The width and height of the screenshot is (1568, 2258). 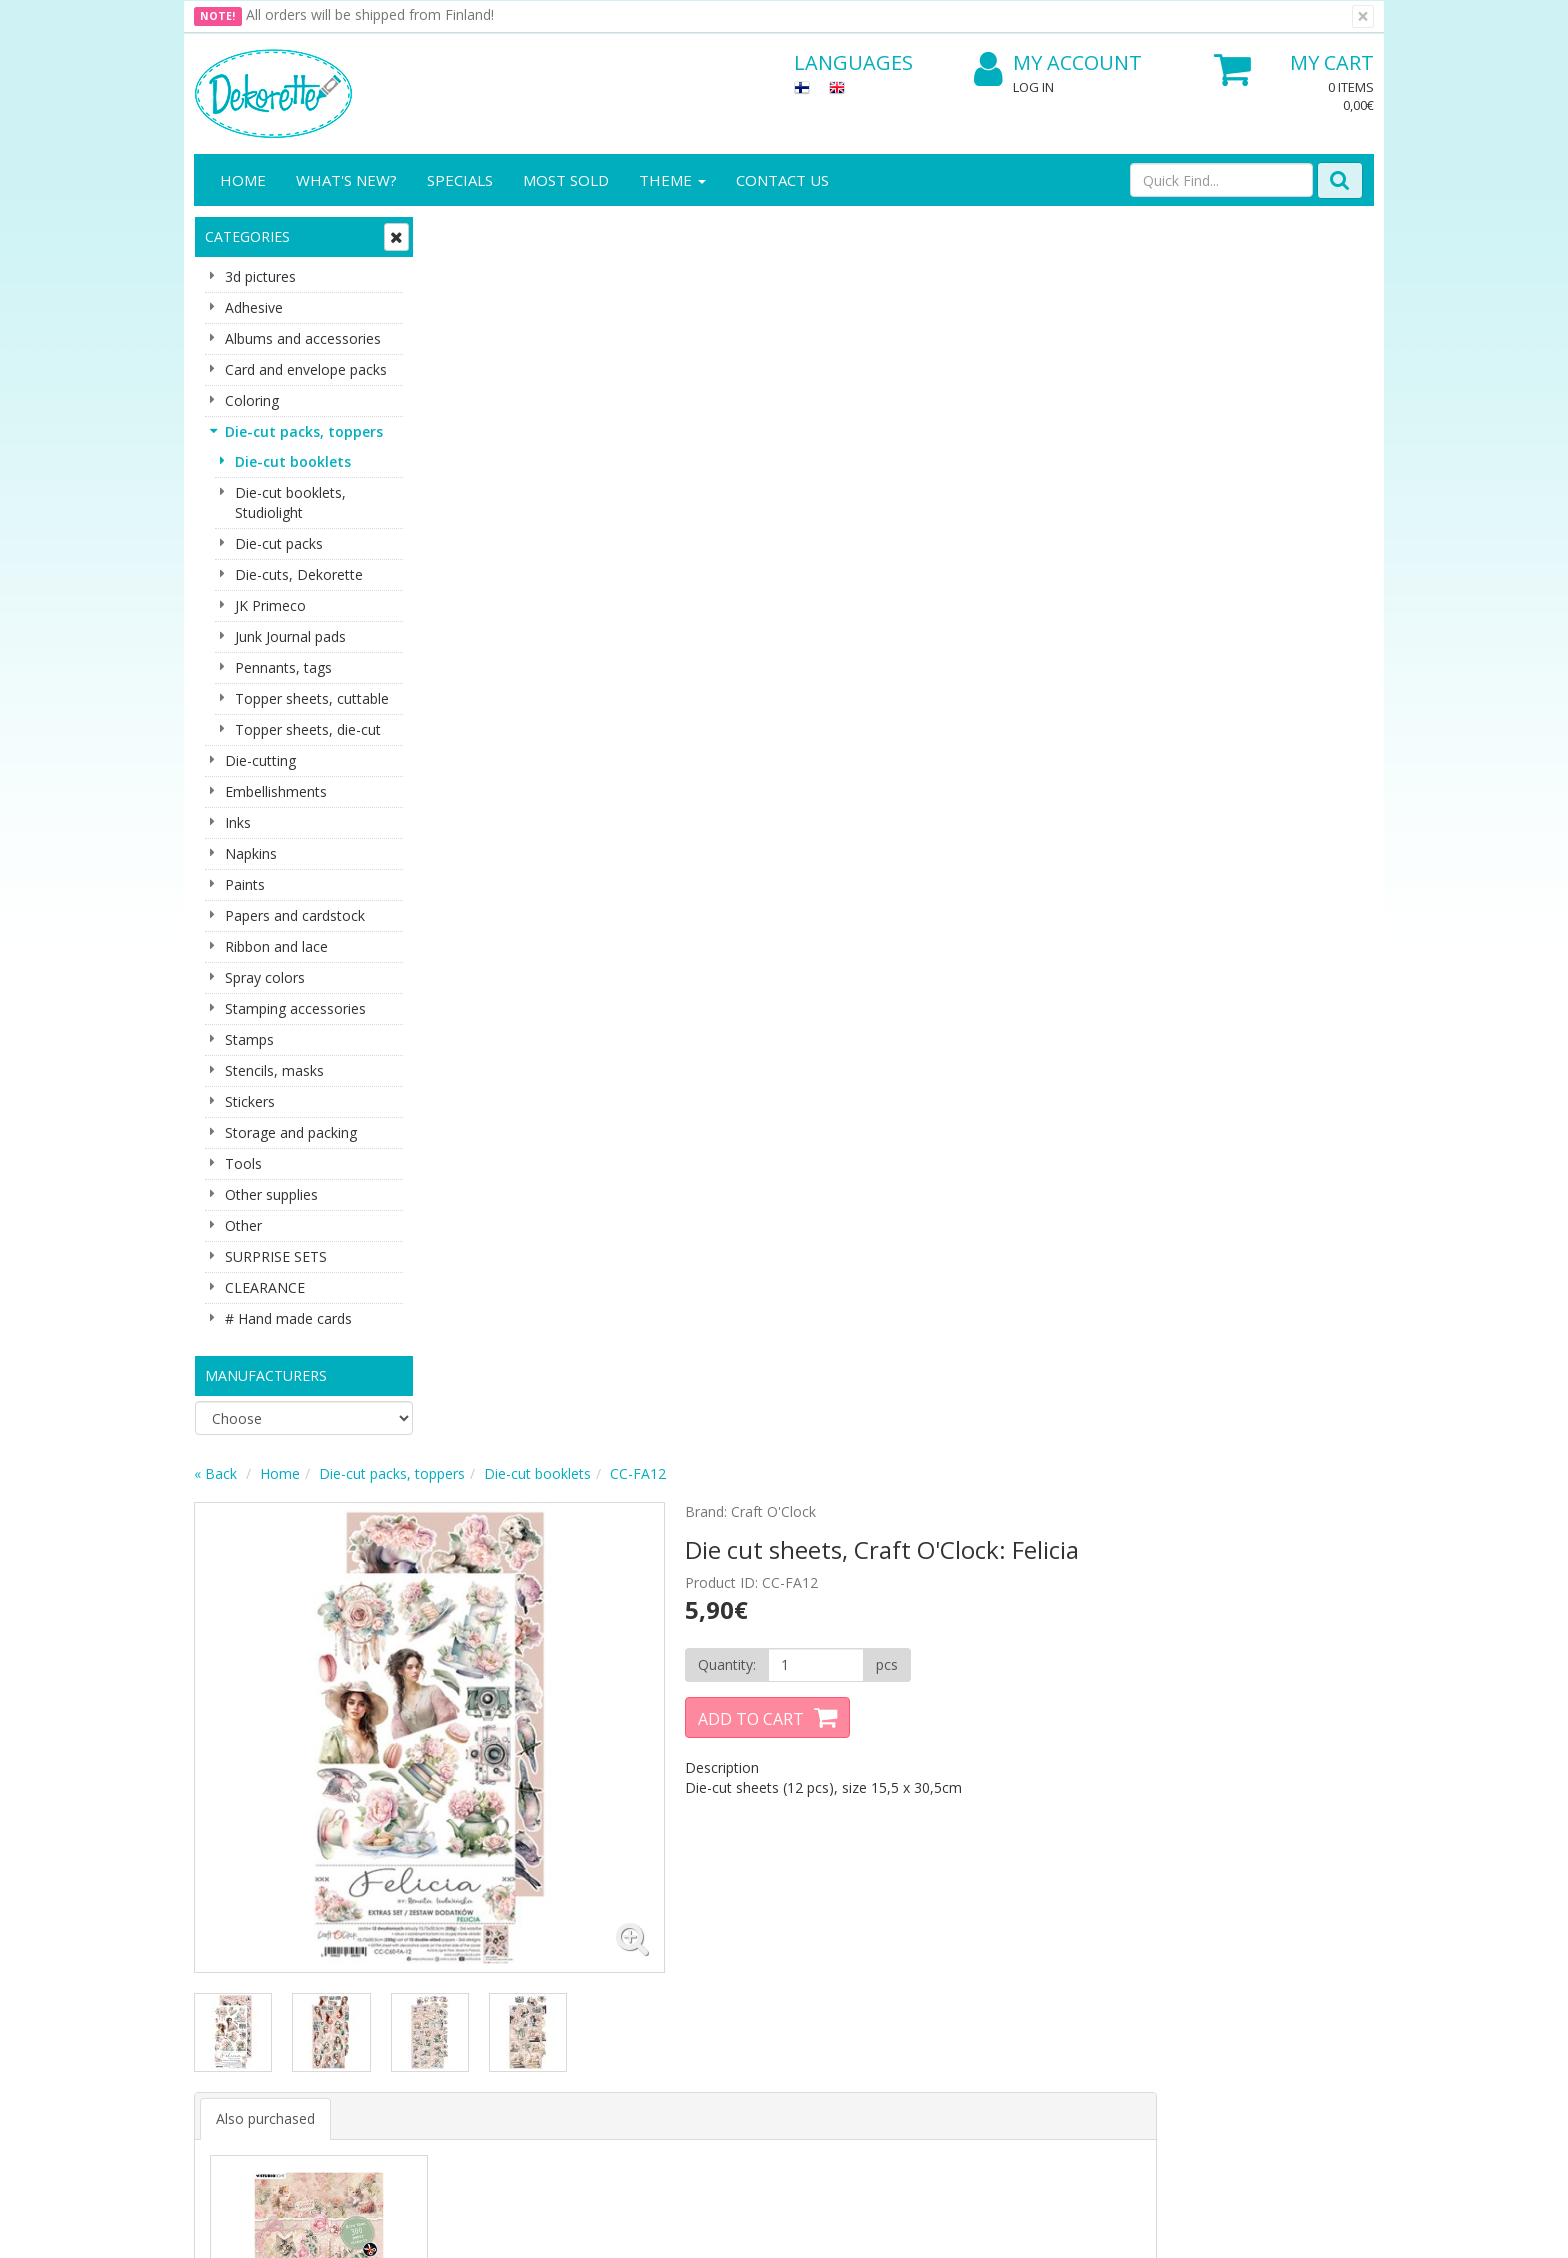 I want to click on Papers and cardstock, so click(x=295, y=915).